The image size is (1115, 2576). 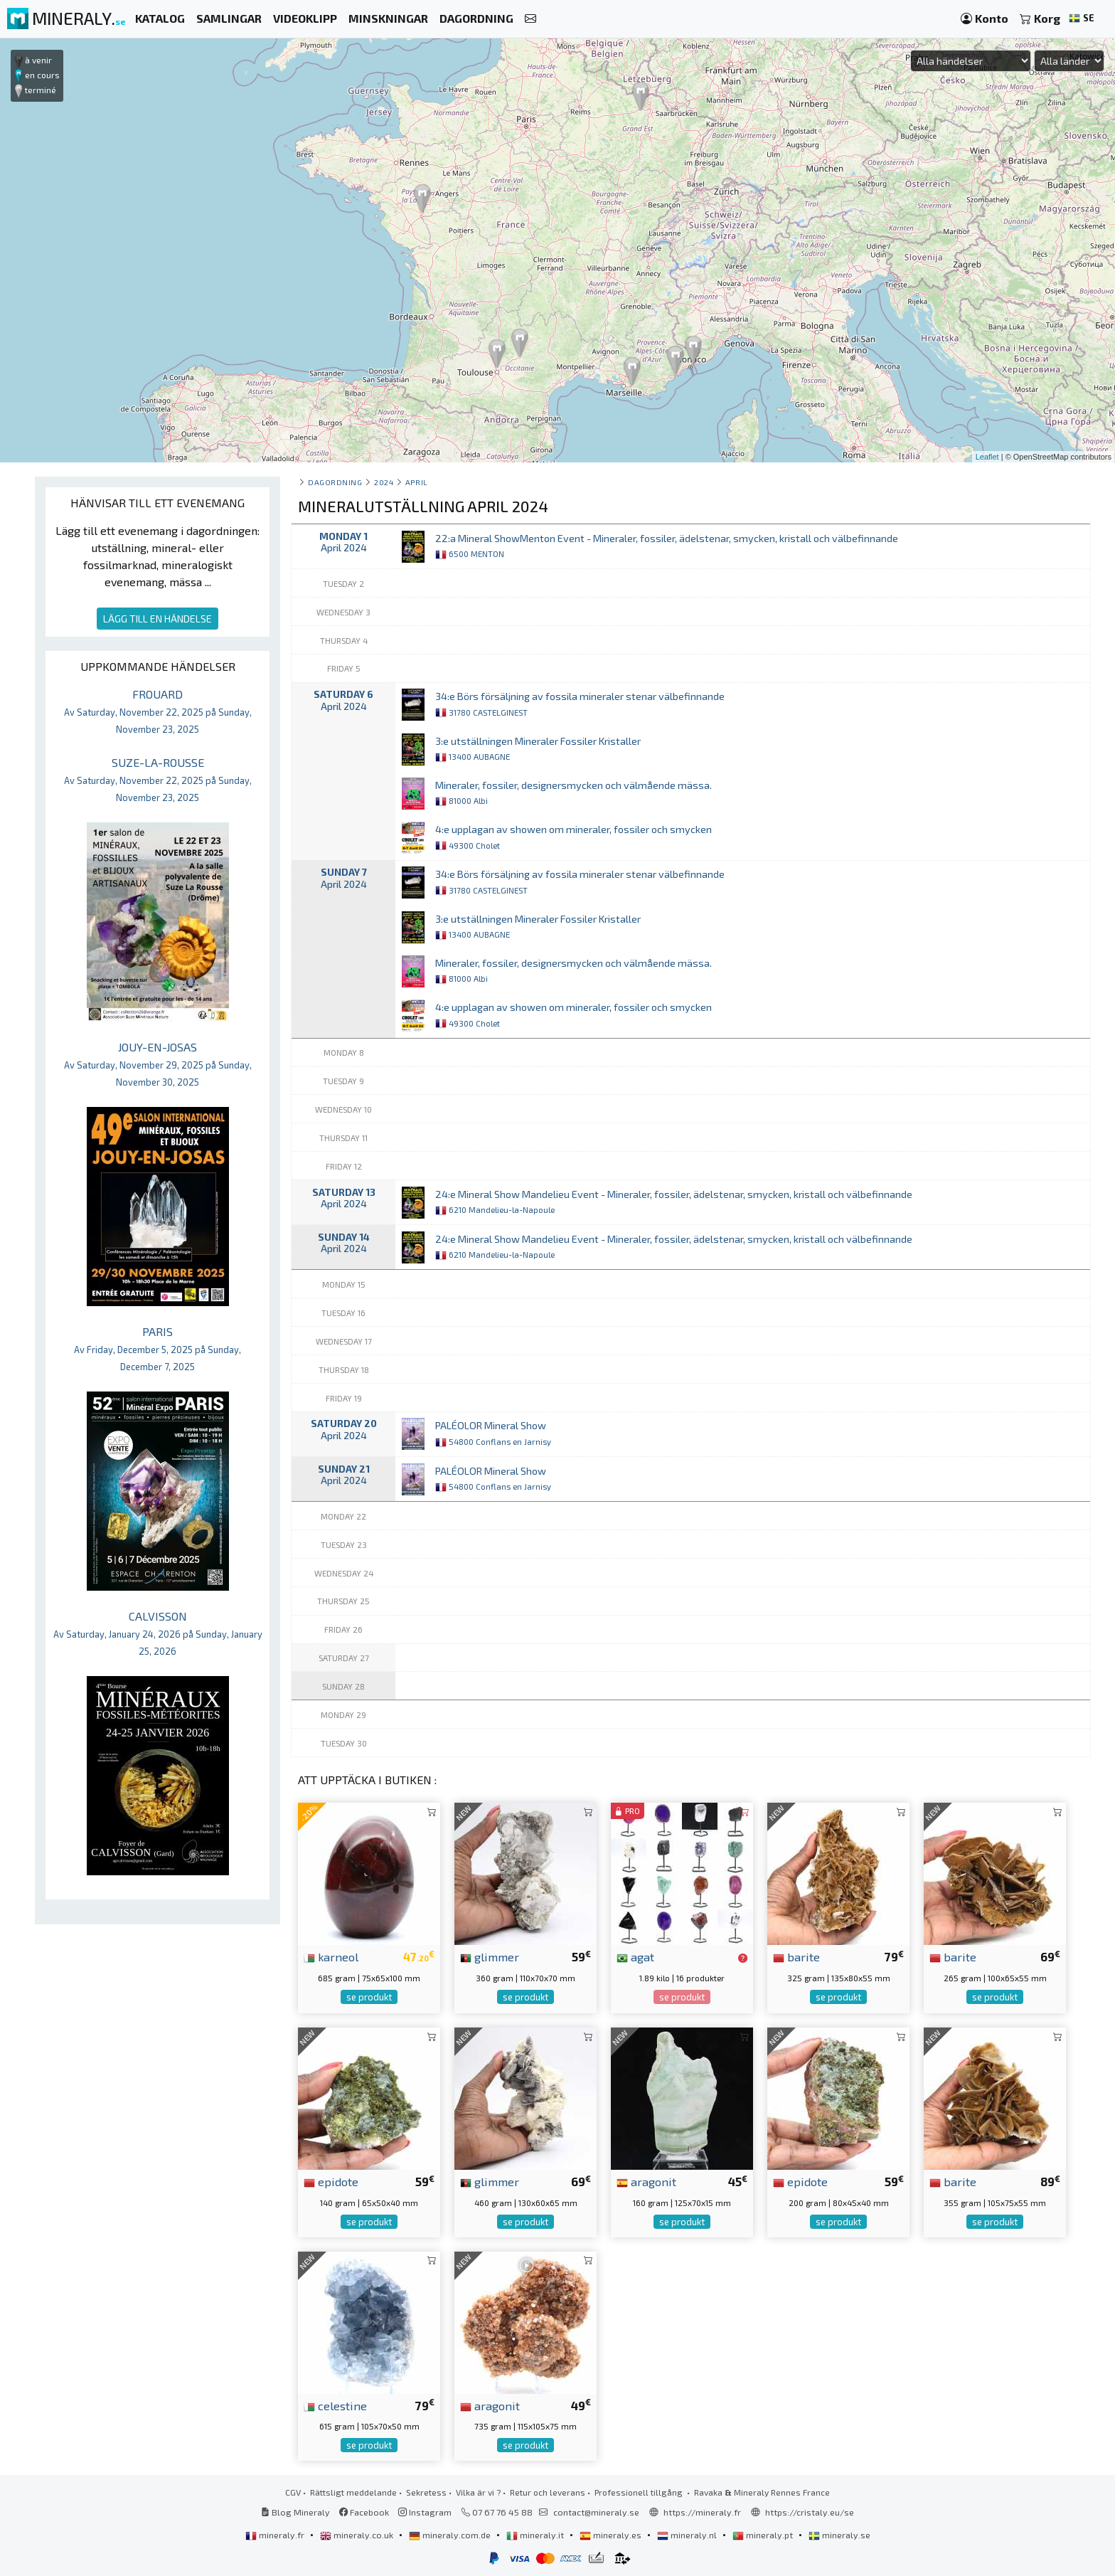 What do you see at coordinates (295, 2512) in the screenshot?
I see `Blog Mineraly` at bounding box center [295, 2512].